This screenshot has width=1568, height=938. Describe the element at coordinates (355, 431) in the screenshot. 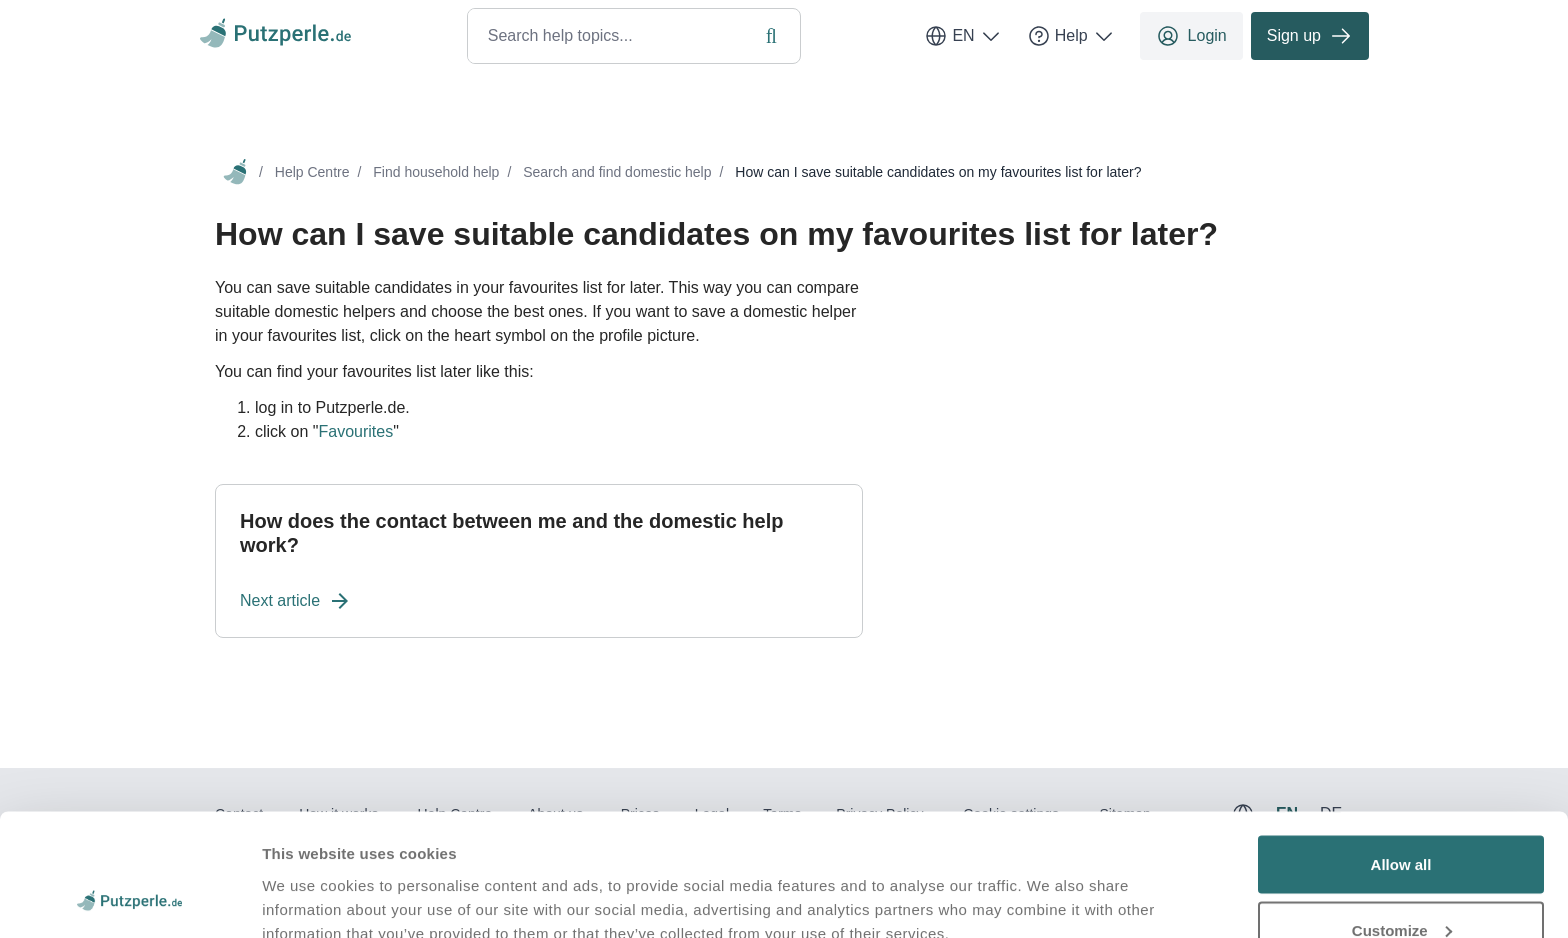

I see `Favourites` at that location.